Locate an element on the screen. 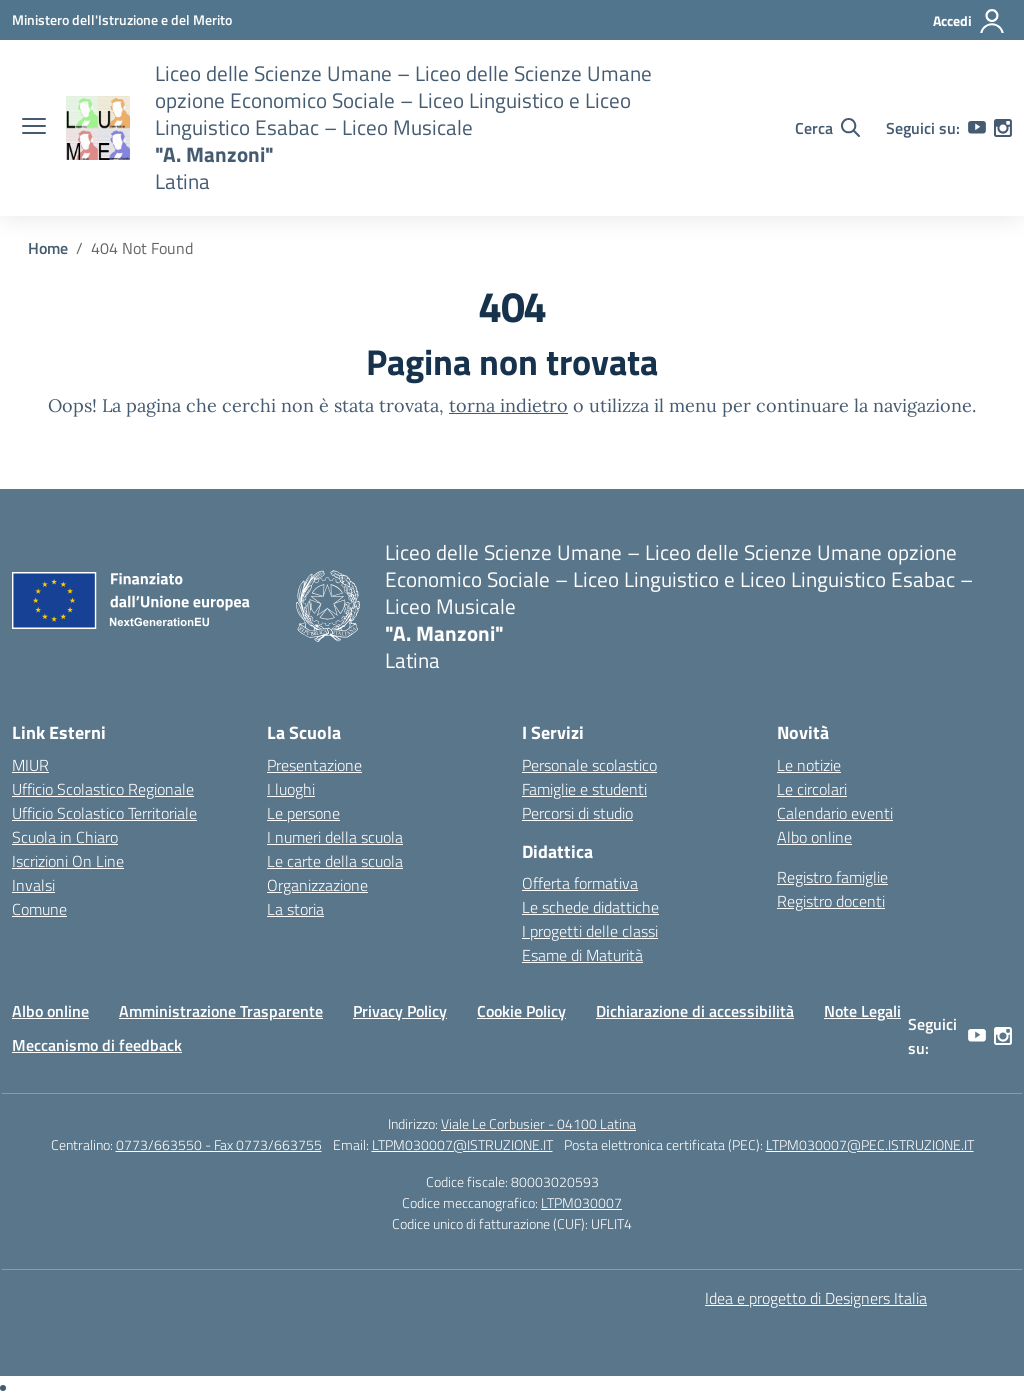  Registro famiglie is located at coordinates (832, 877).